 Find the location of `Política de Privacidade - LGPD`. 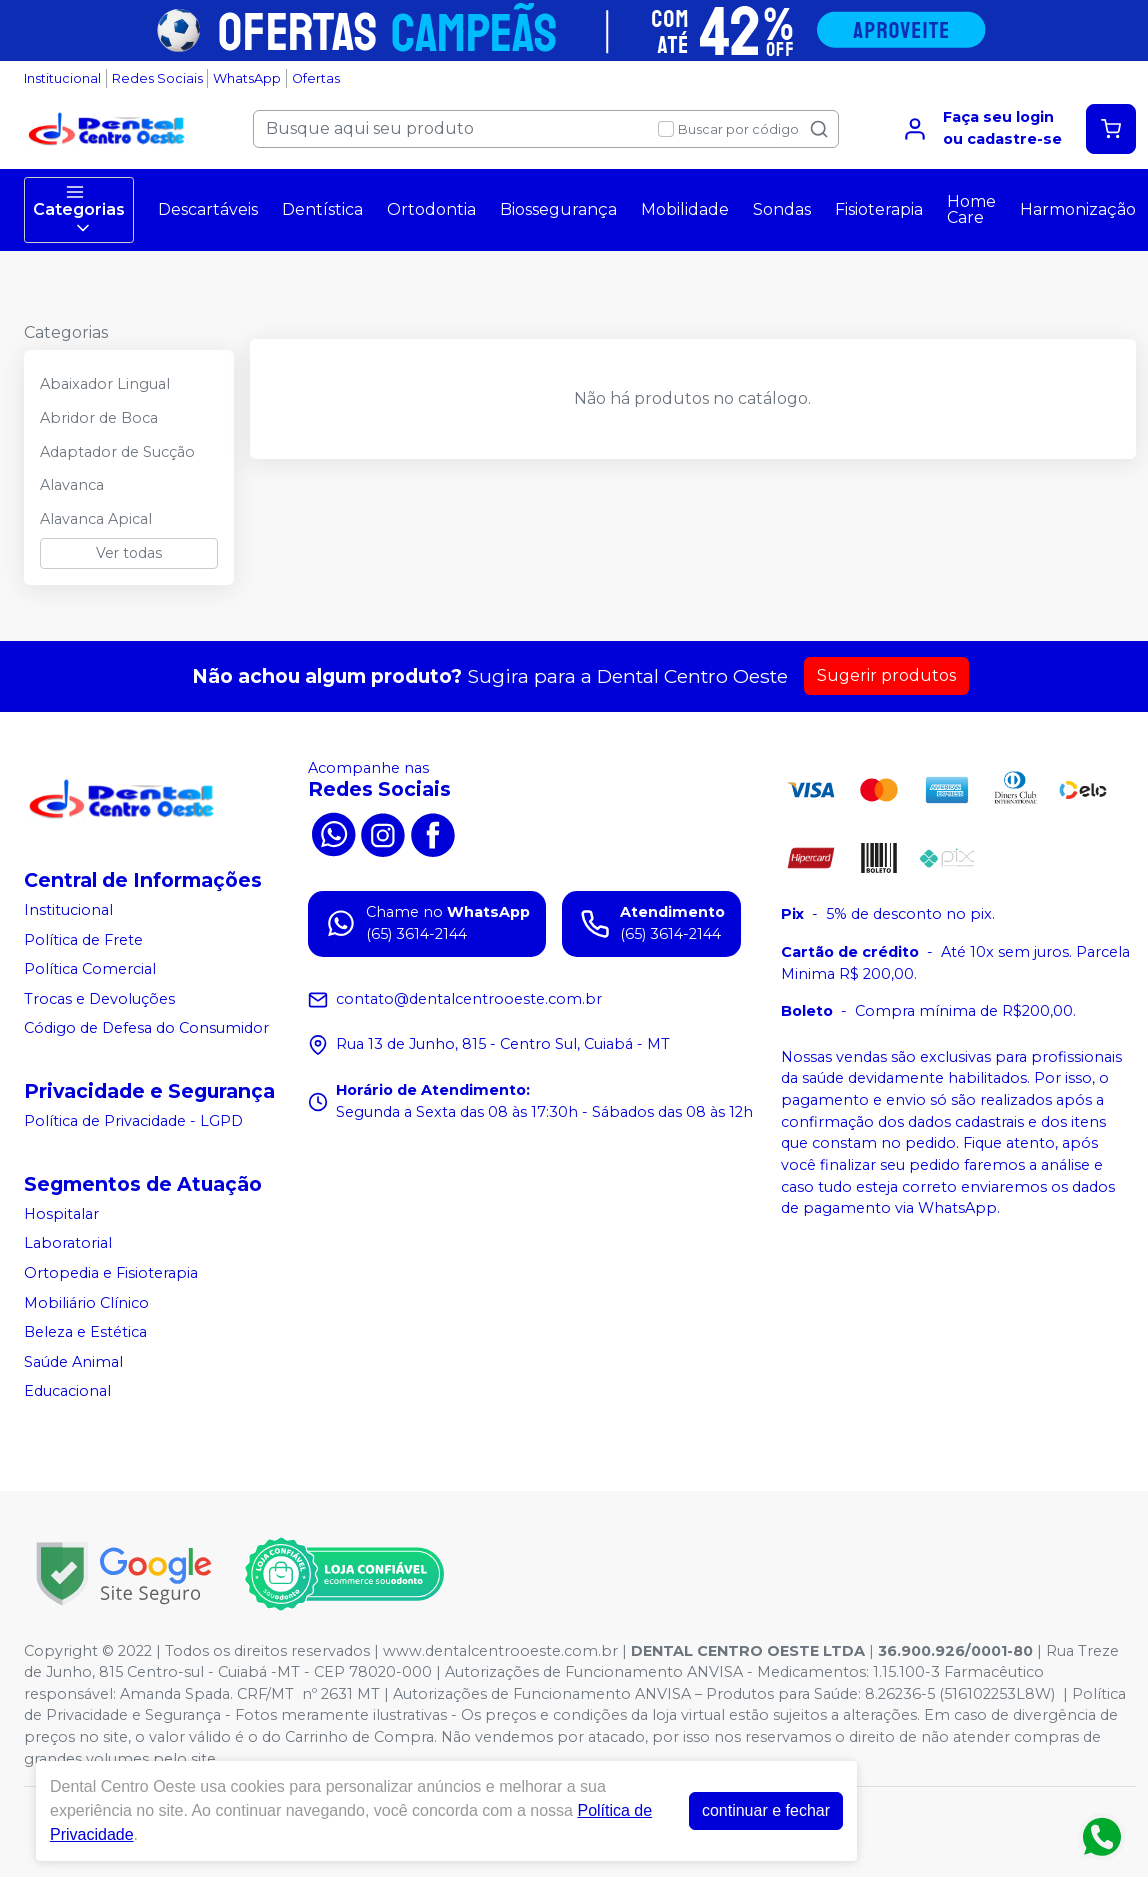

Política de Privacidade - LGPD is located at coordinates (133, 1121).